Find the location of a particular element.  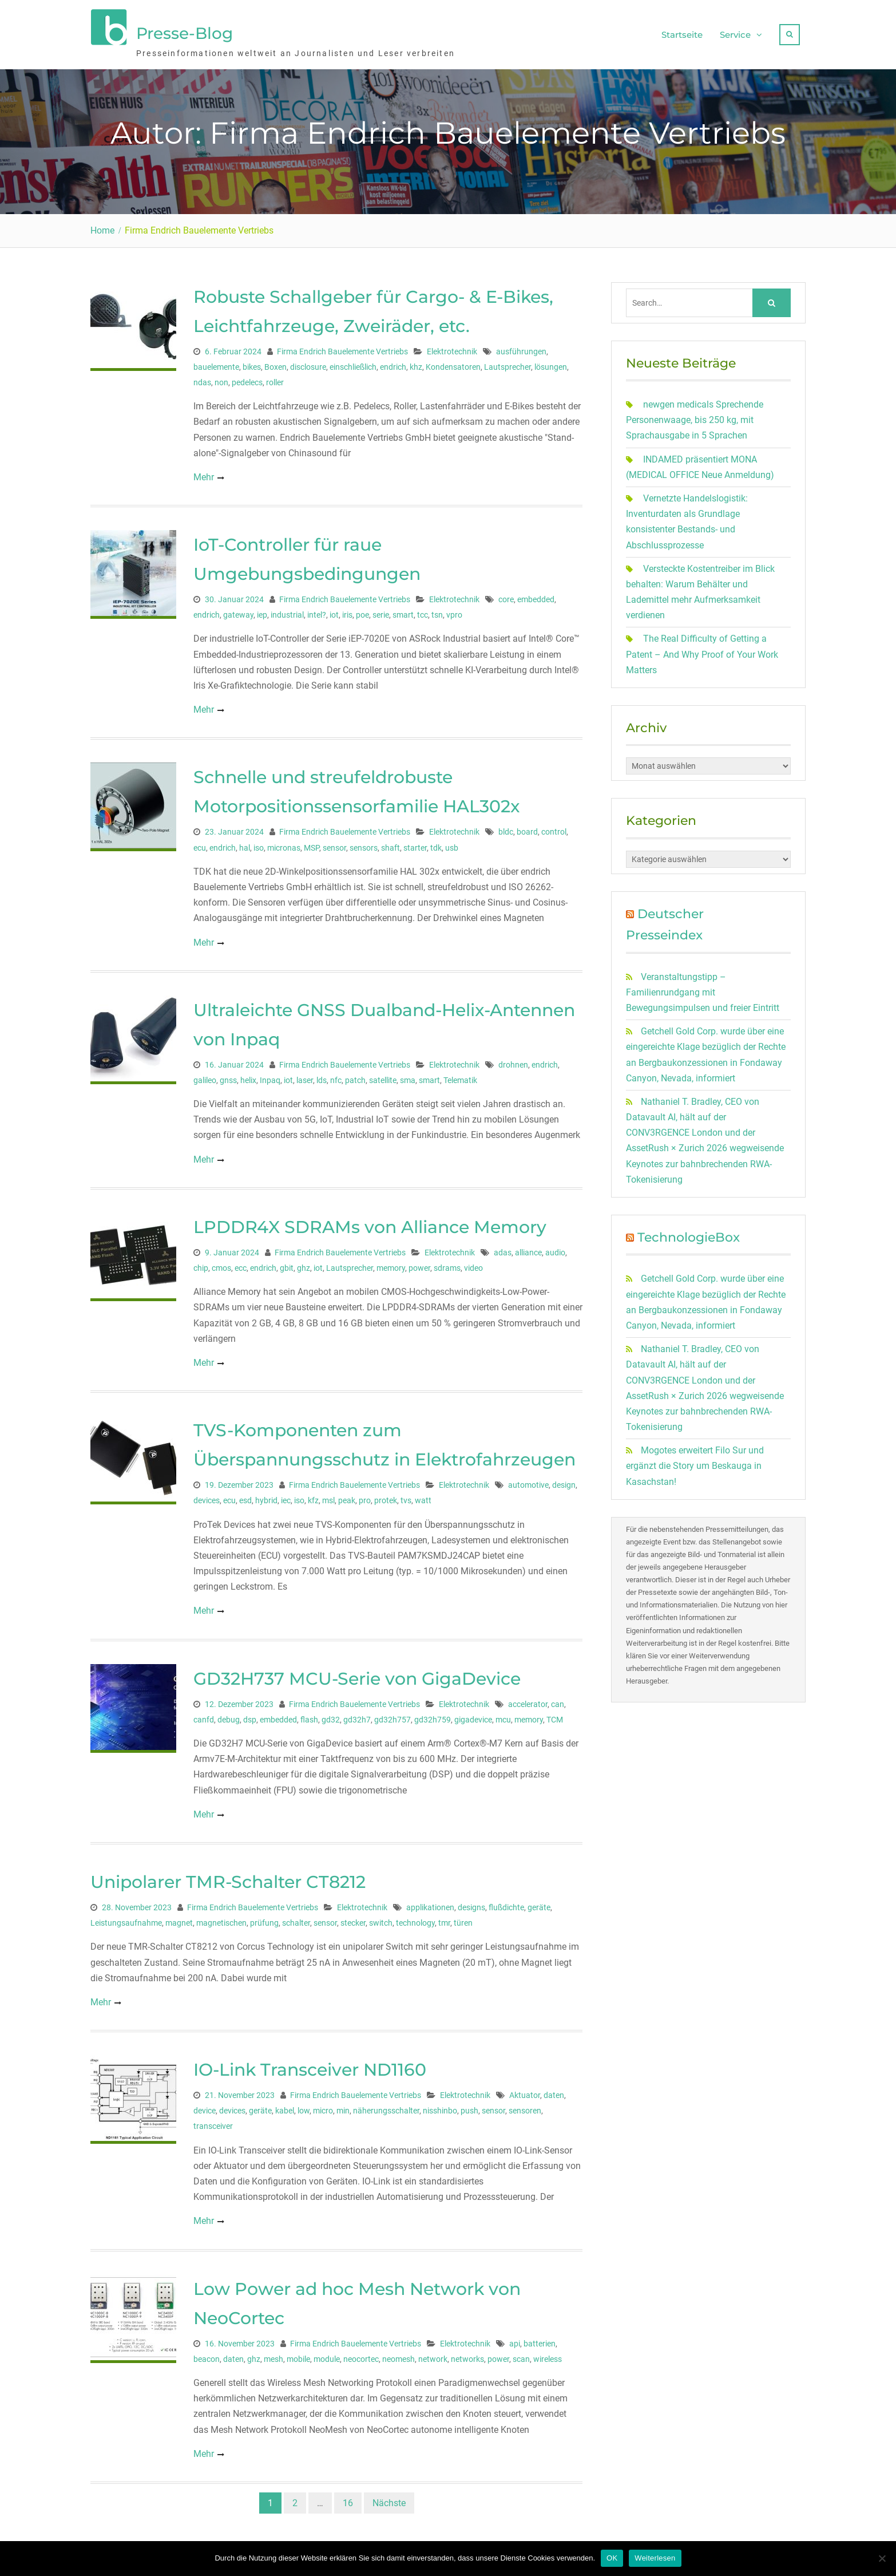

mesh is located at coordinates (273, 2353).